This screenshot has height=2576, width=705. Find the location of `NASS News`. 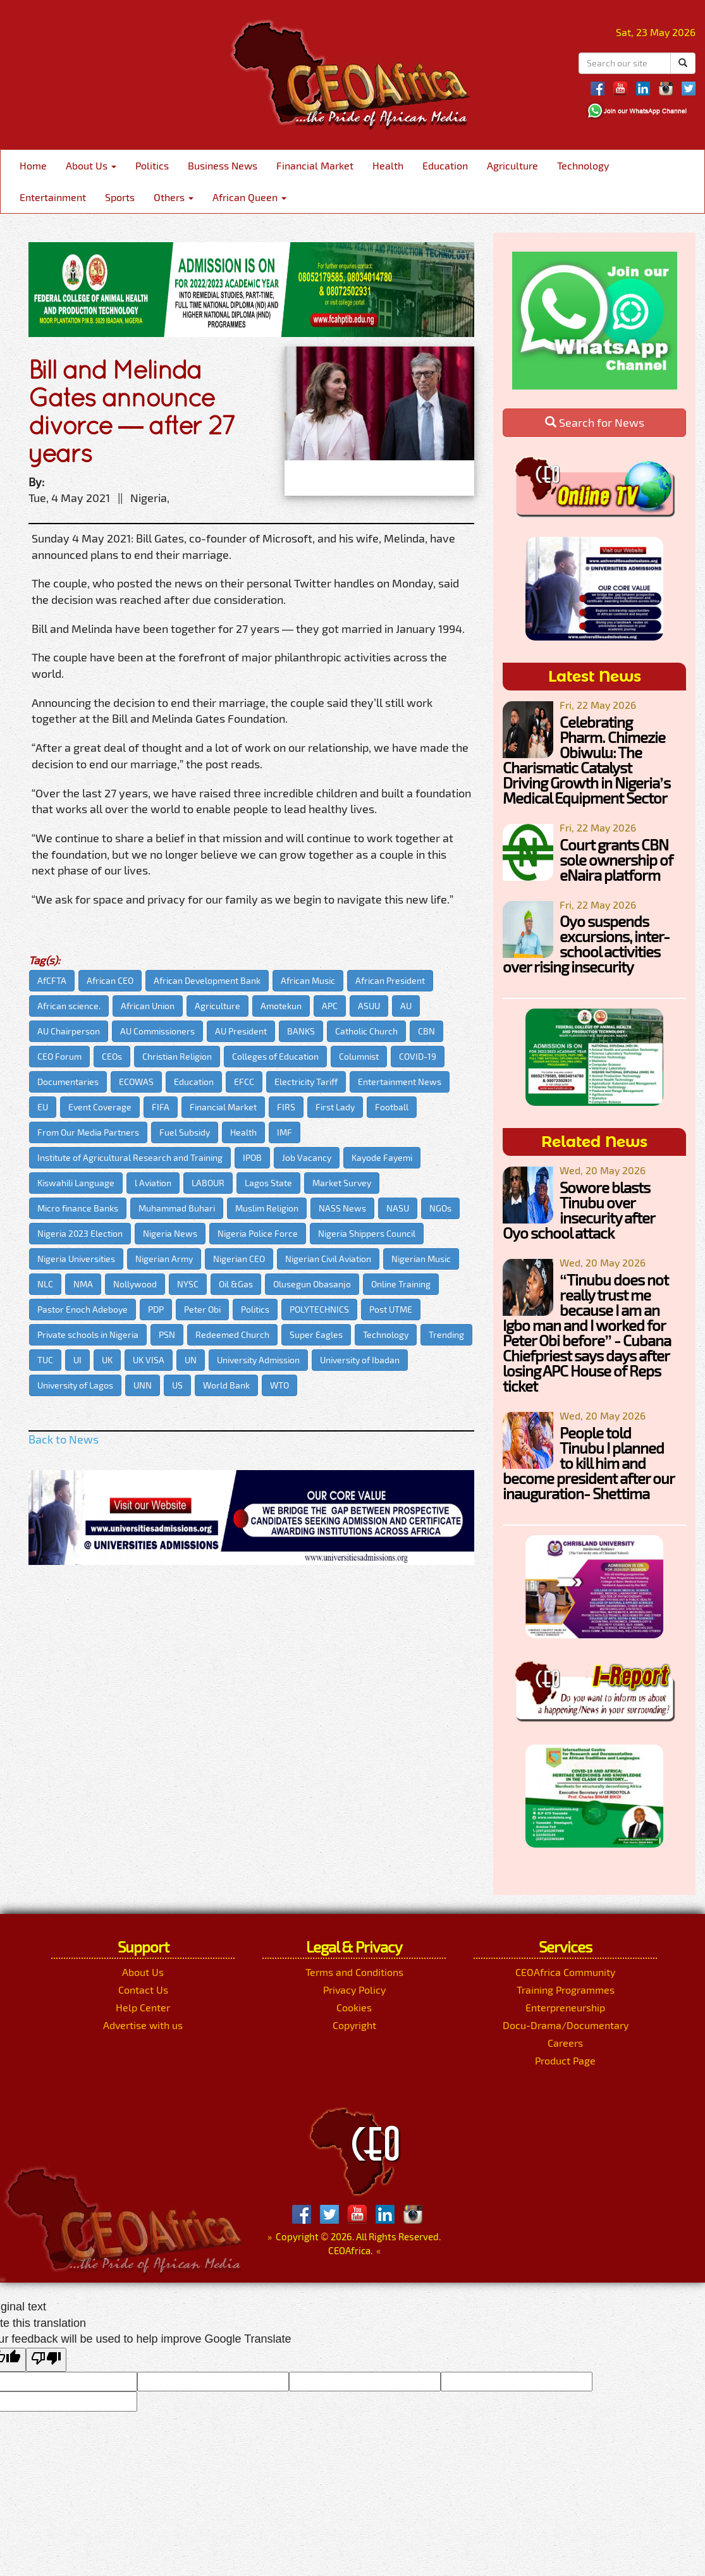

NASS News is located at coordinates (342, 1208).